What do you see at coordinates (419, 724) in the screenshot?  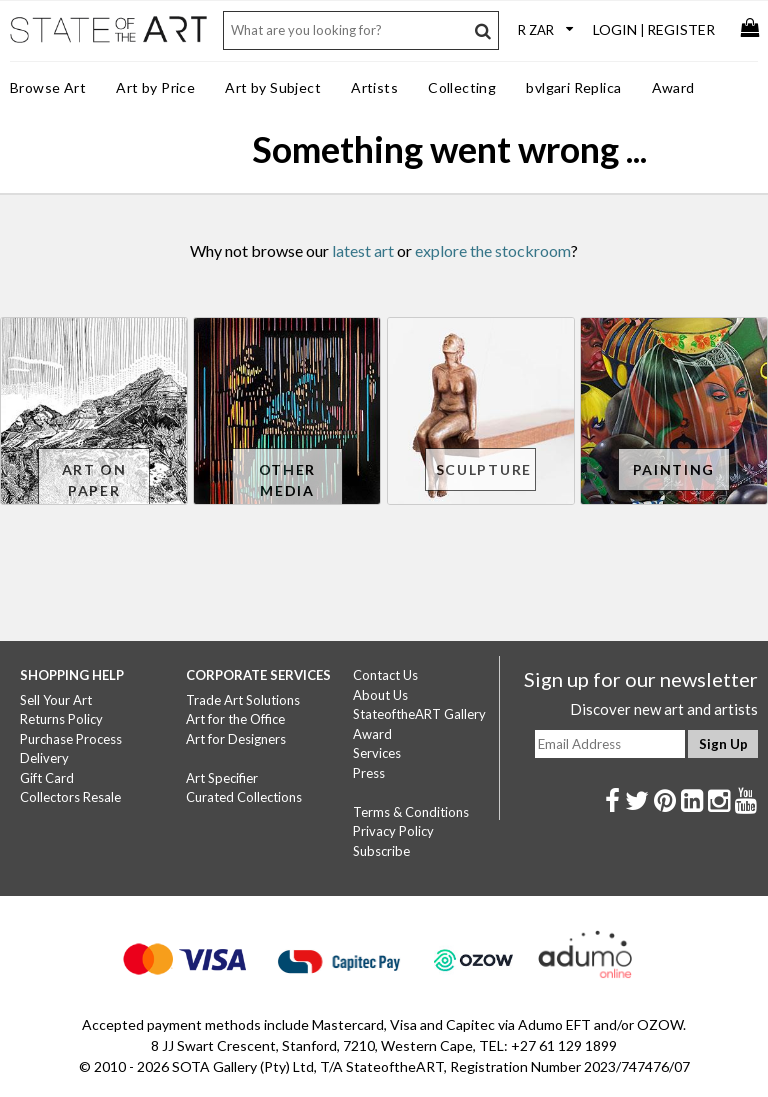 I see `StateoftheART Gallery Award` at bounding box center [419, 724].